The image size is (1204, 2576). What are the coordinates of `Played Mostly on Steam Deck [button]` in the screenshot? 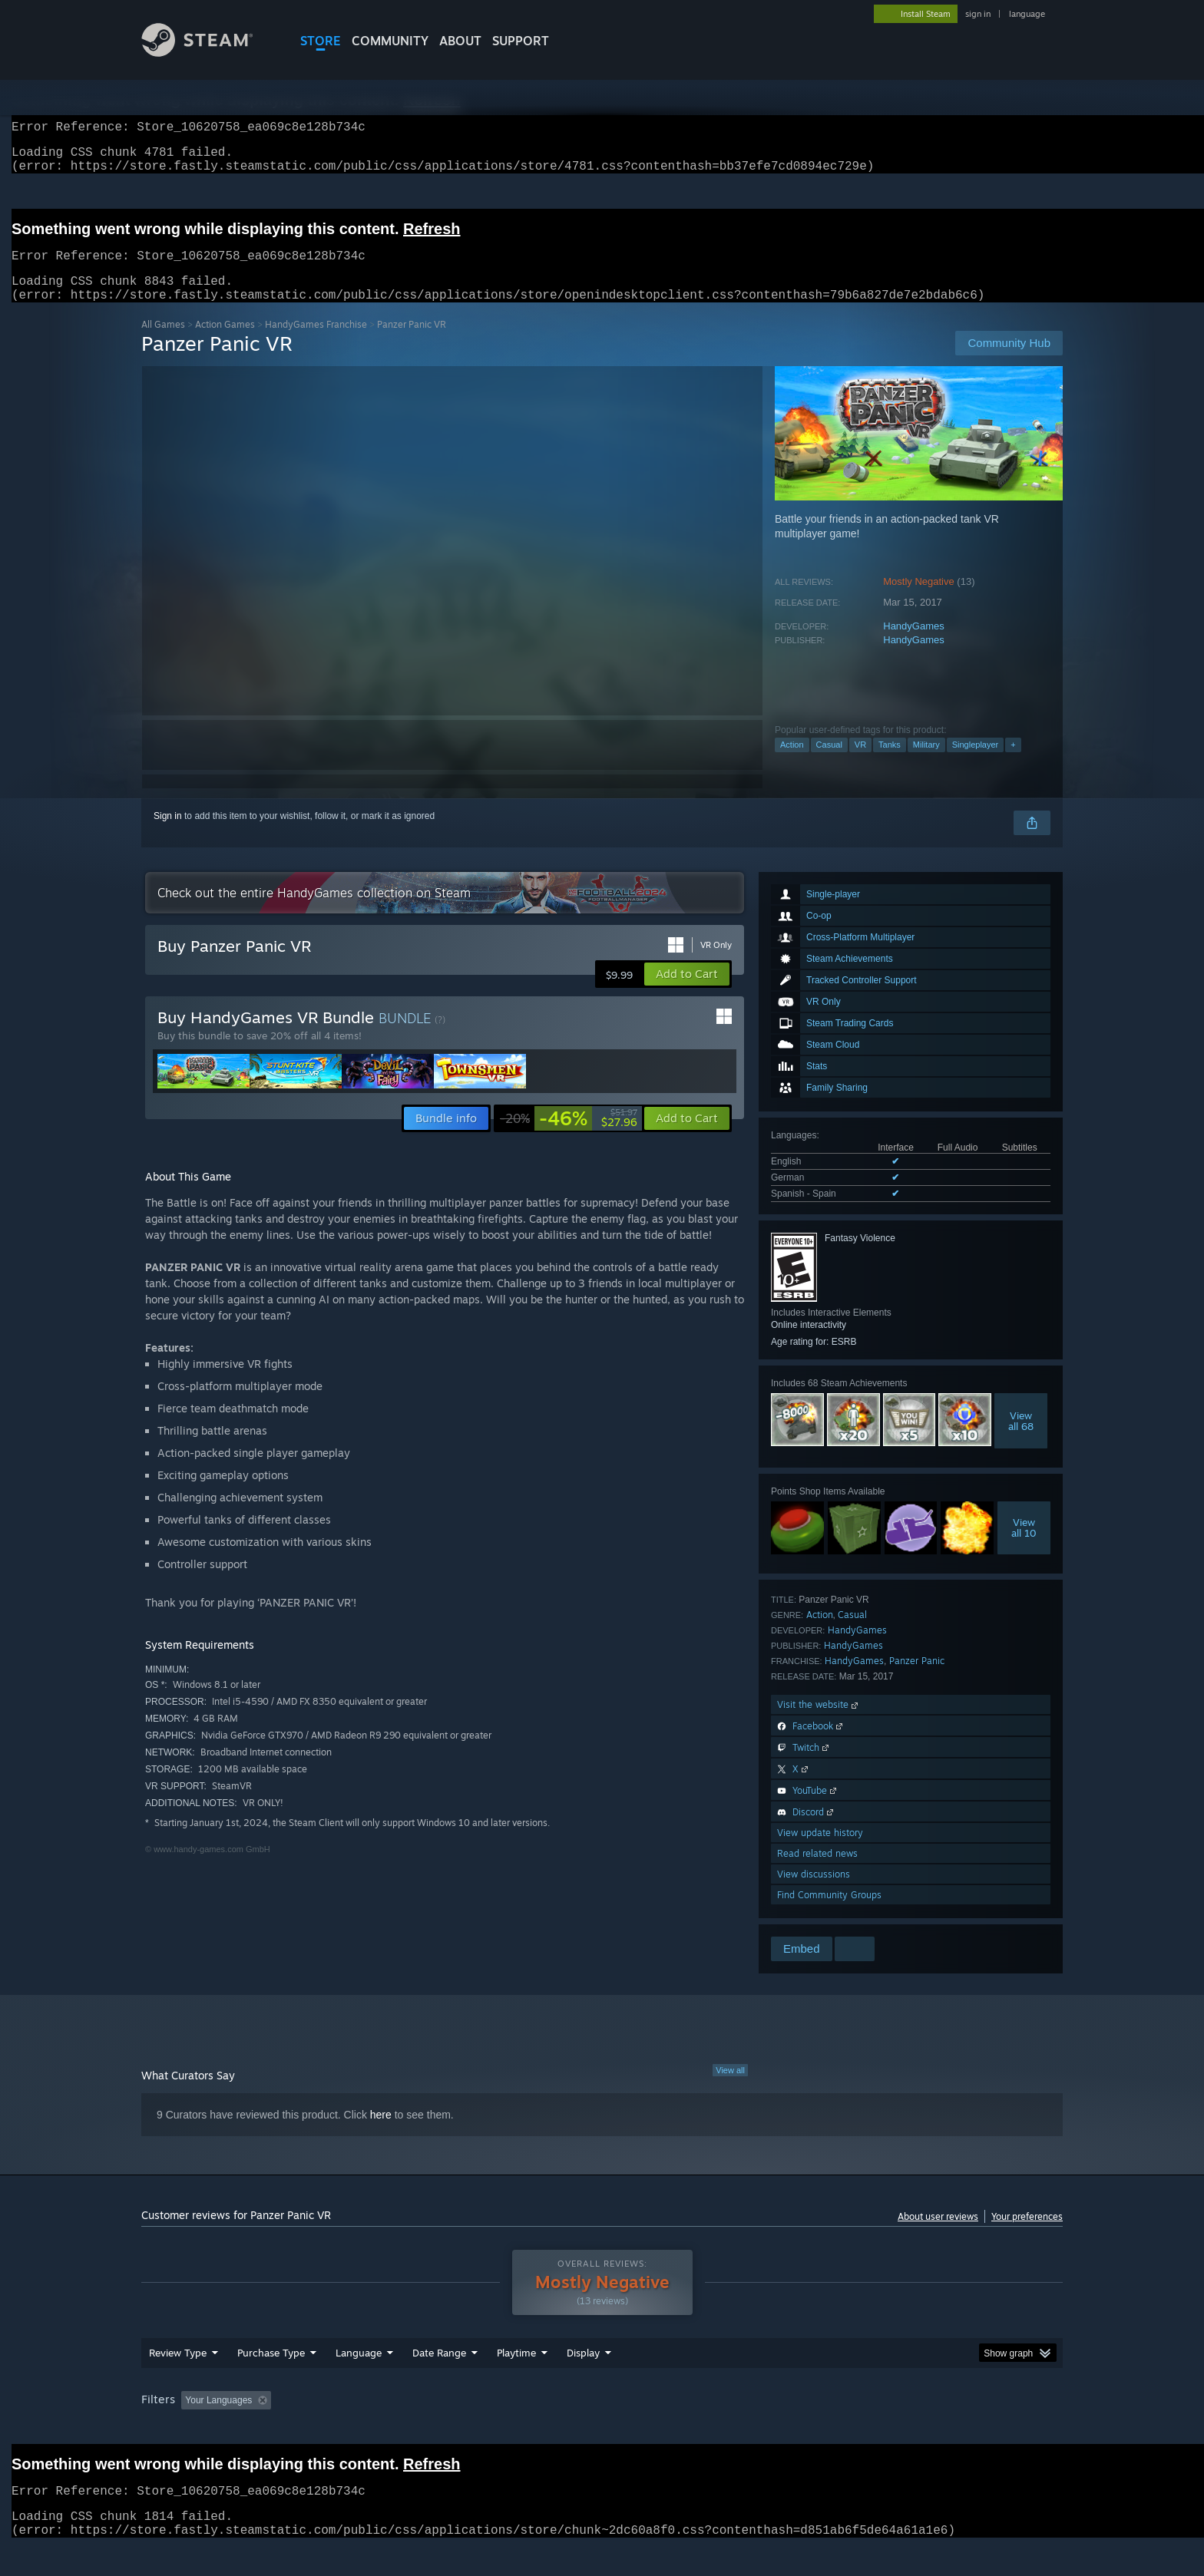 It's located at (602, 2429).